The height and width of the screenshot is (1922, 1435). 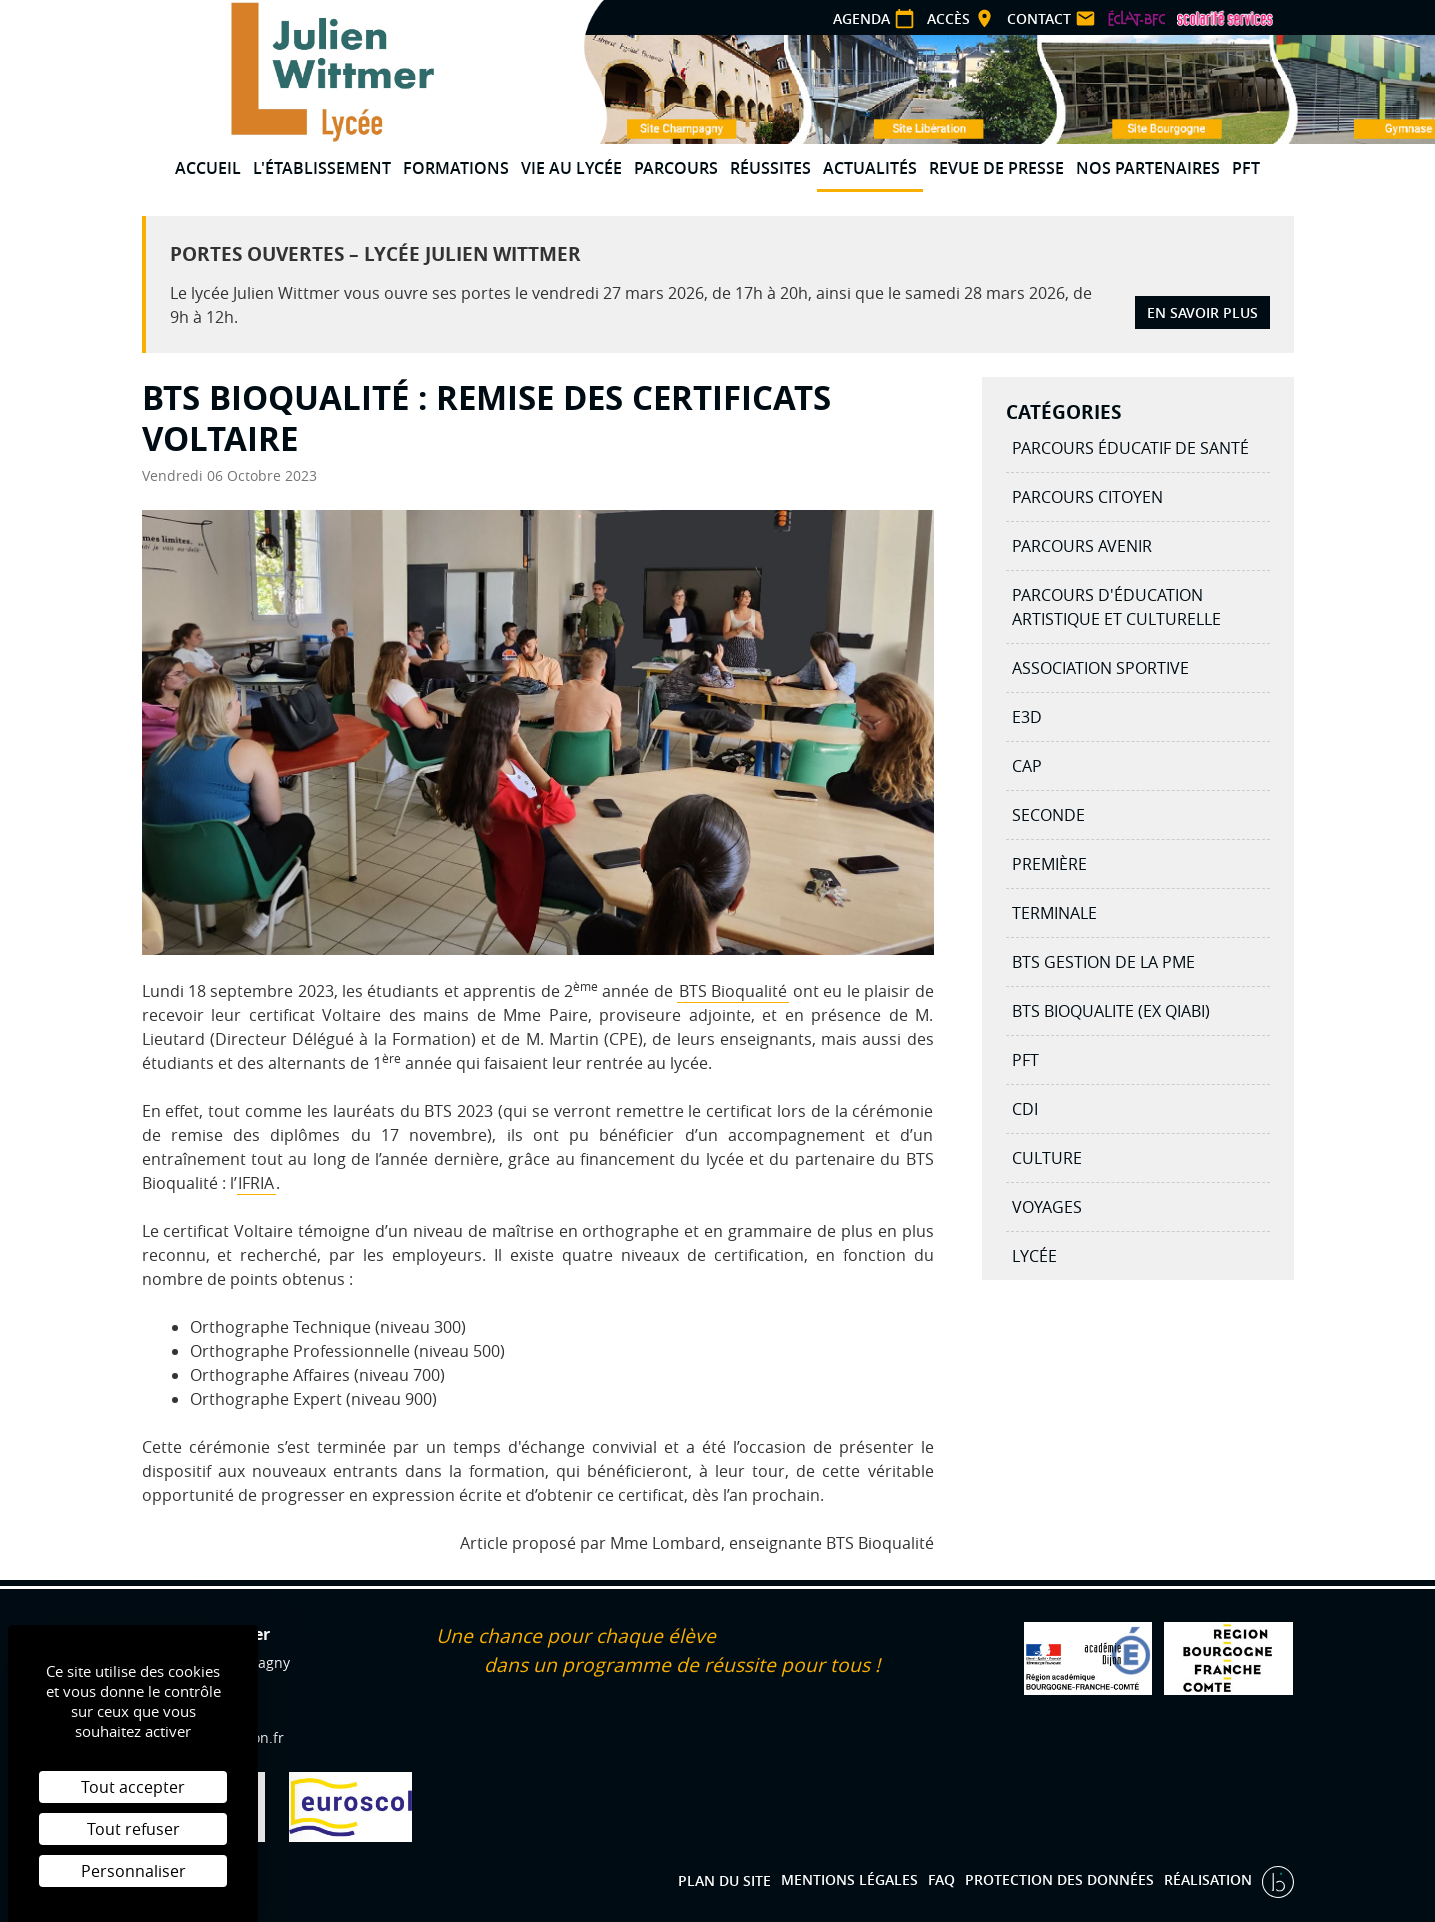 I want to click on Protection des données, so click(x=1059, y=1879).